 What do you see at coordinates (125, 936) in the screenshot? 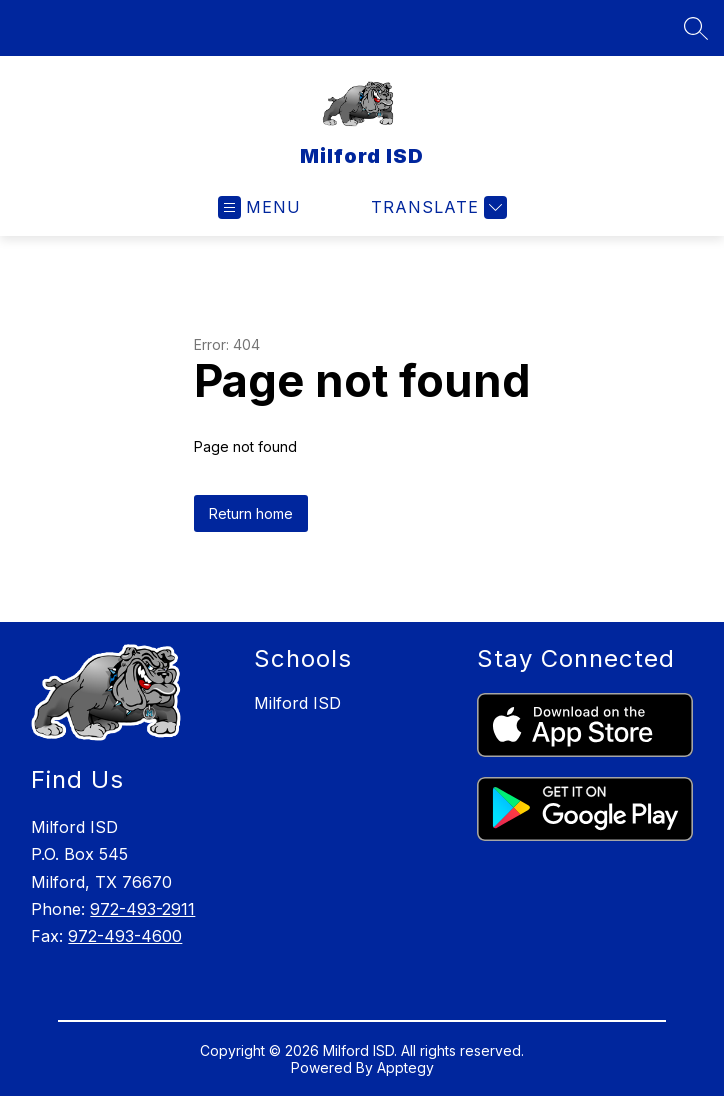
I see `972-493-4600` at bounding box center [125, 936].